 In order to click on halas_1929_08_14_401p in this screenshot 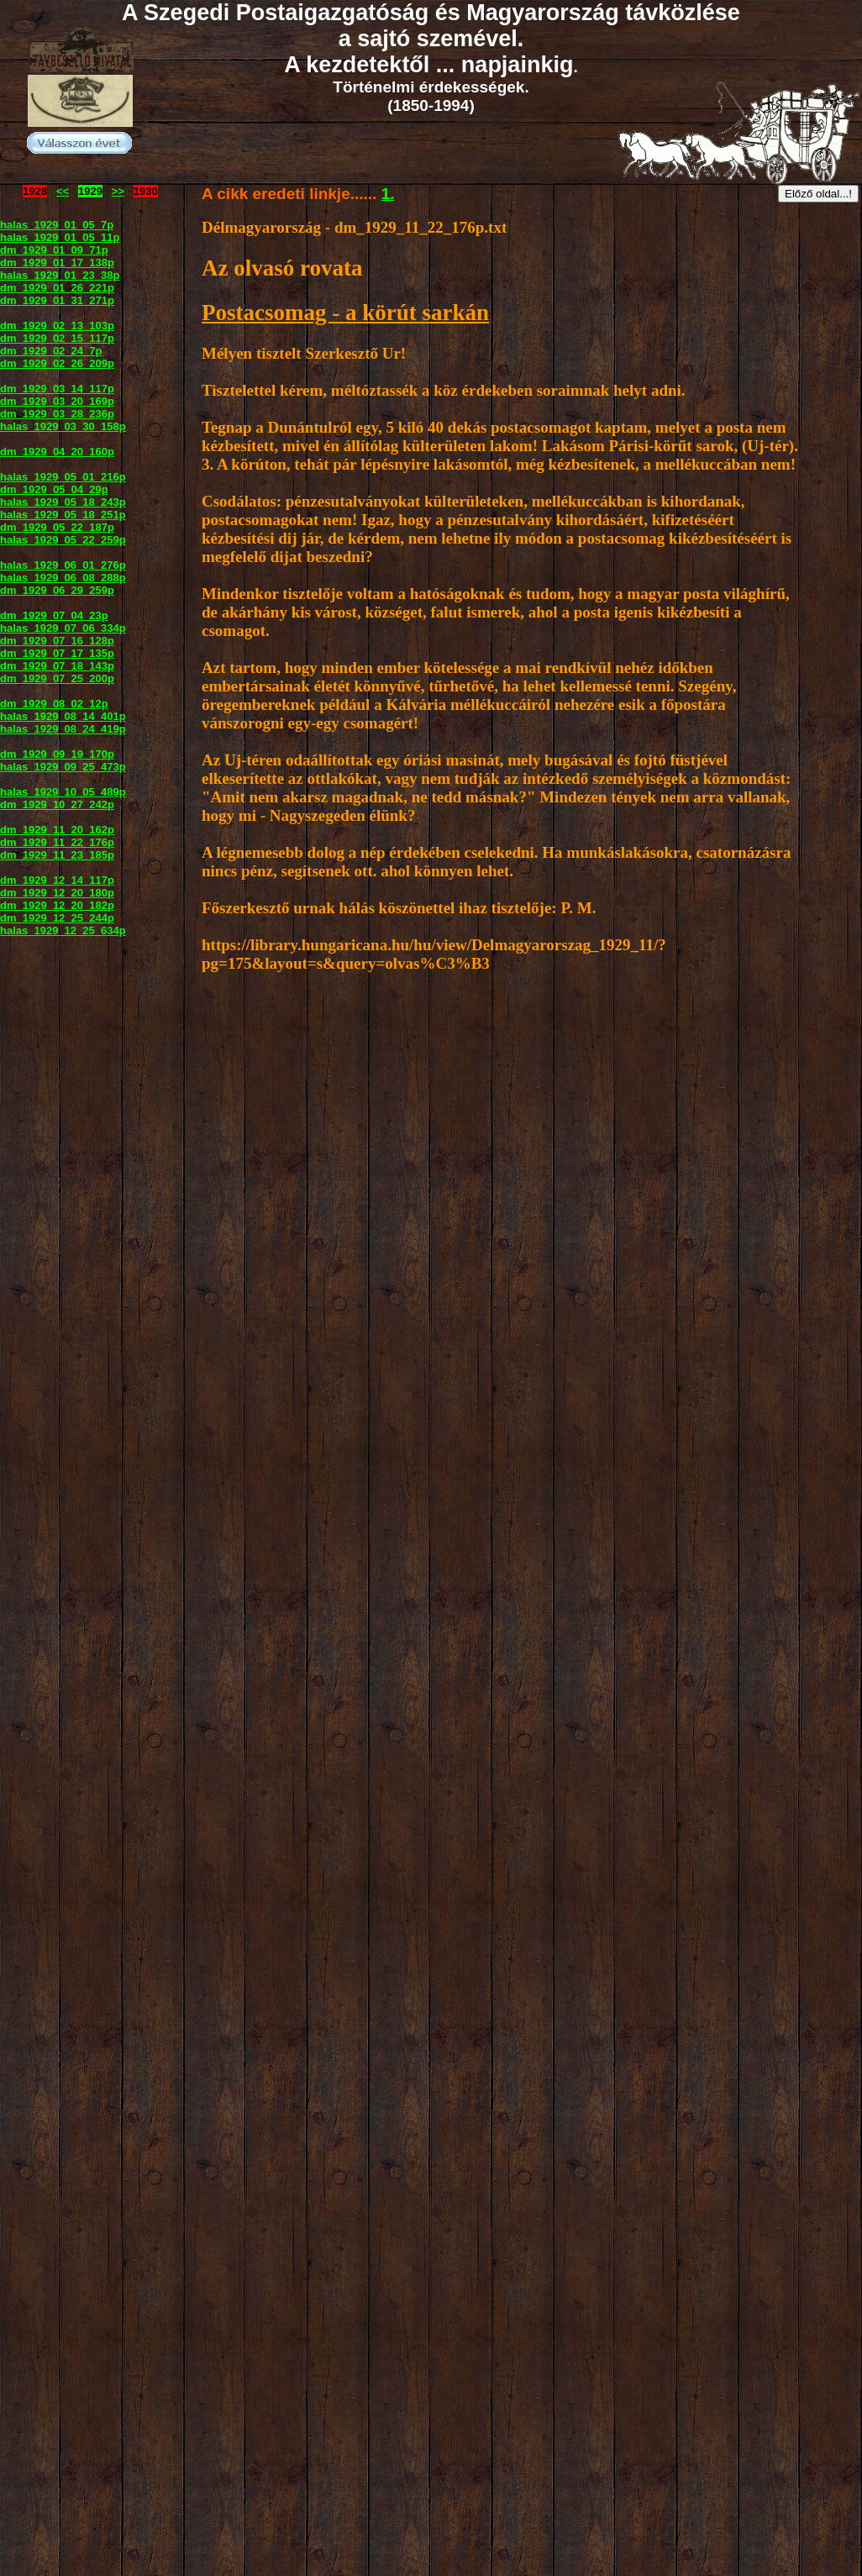, I will do `click(63, 716)`.